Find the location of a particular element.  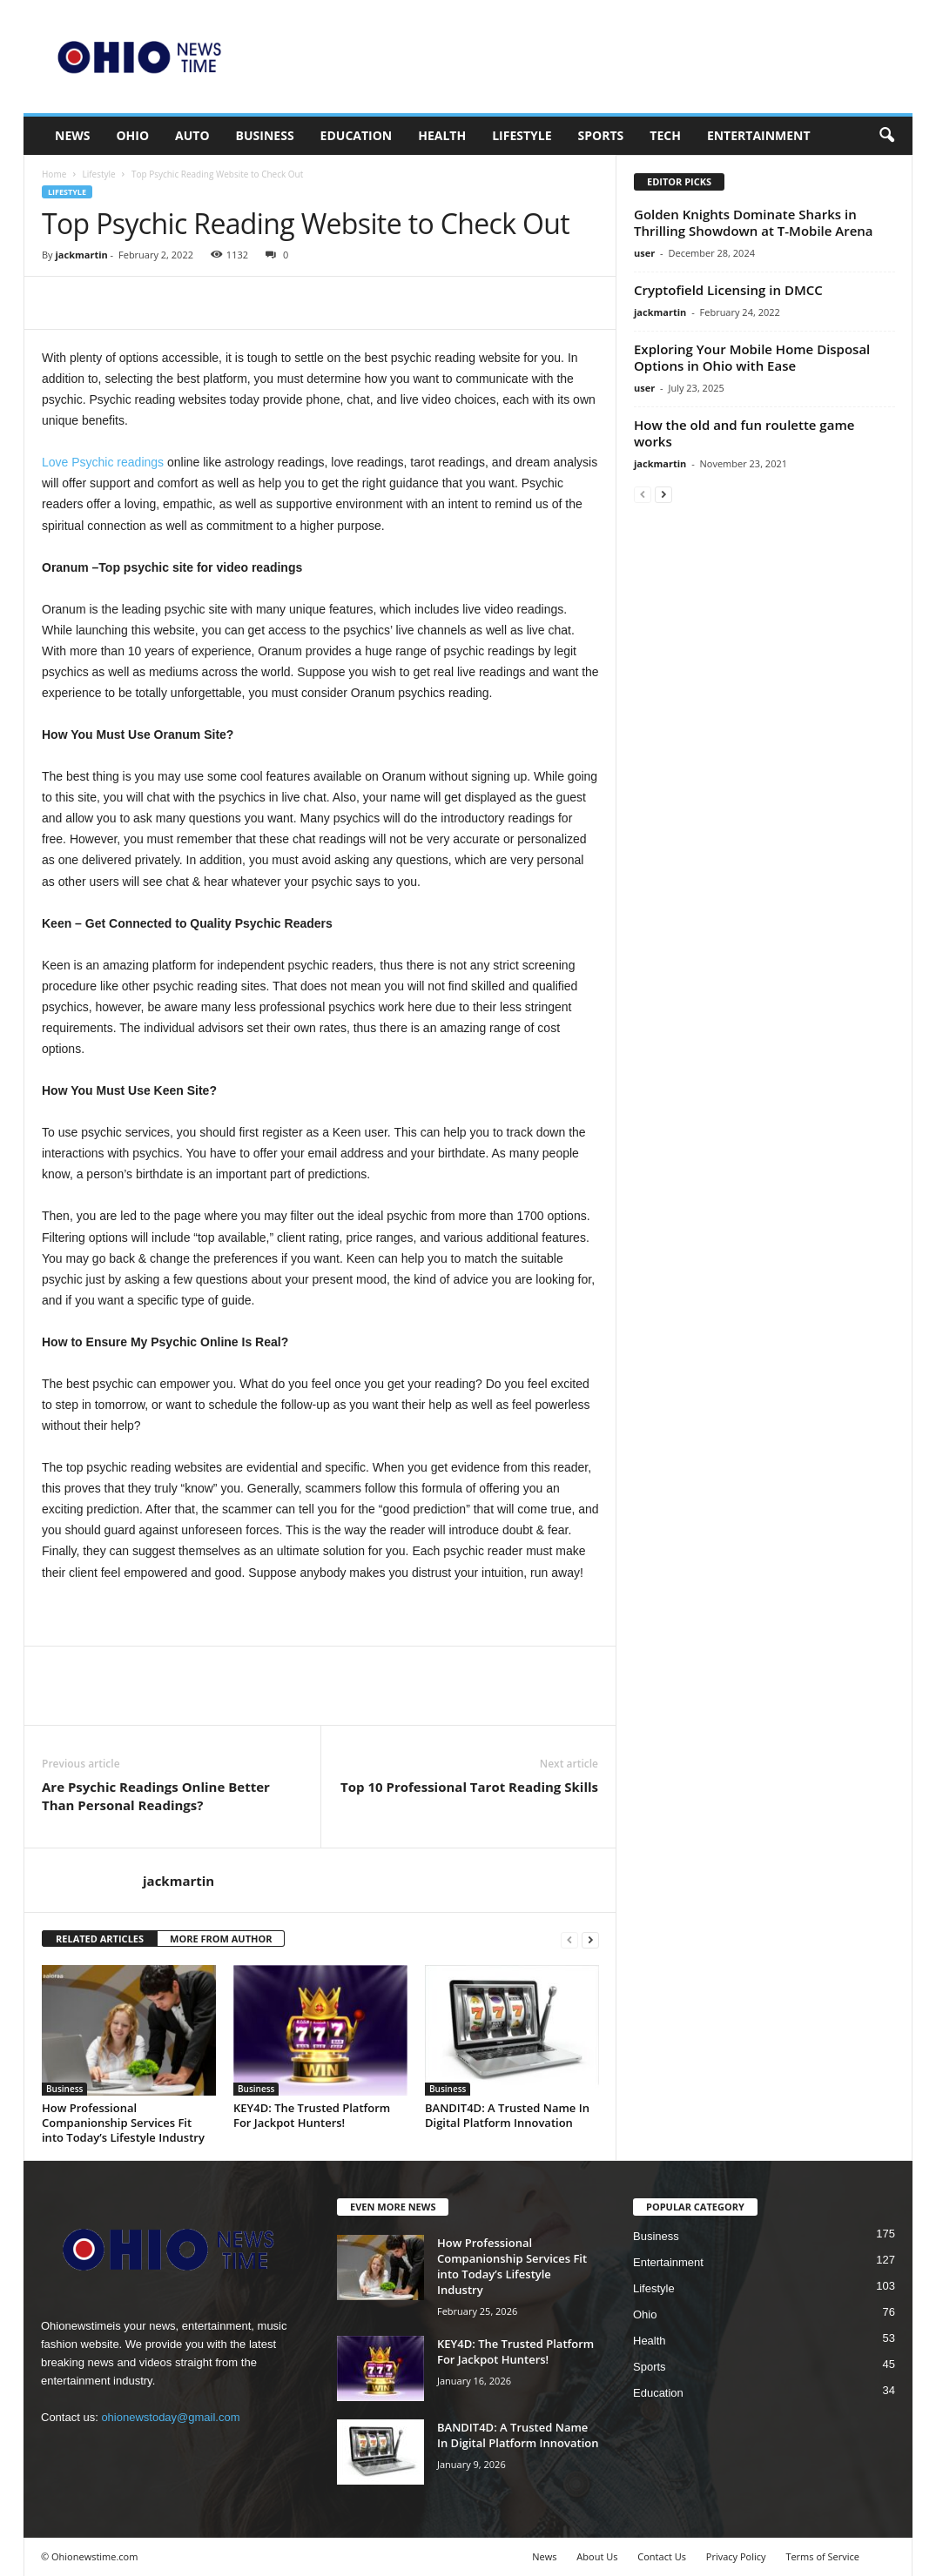

Privacy Policy is located at coordinates (736, 2556).